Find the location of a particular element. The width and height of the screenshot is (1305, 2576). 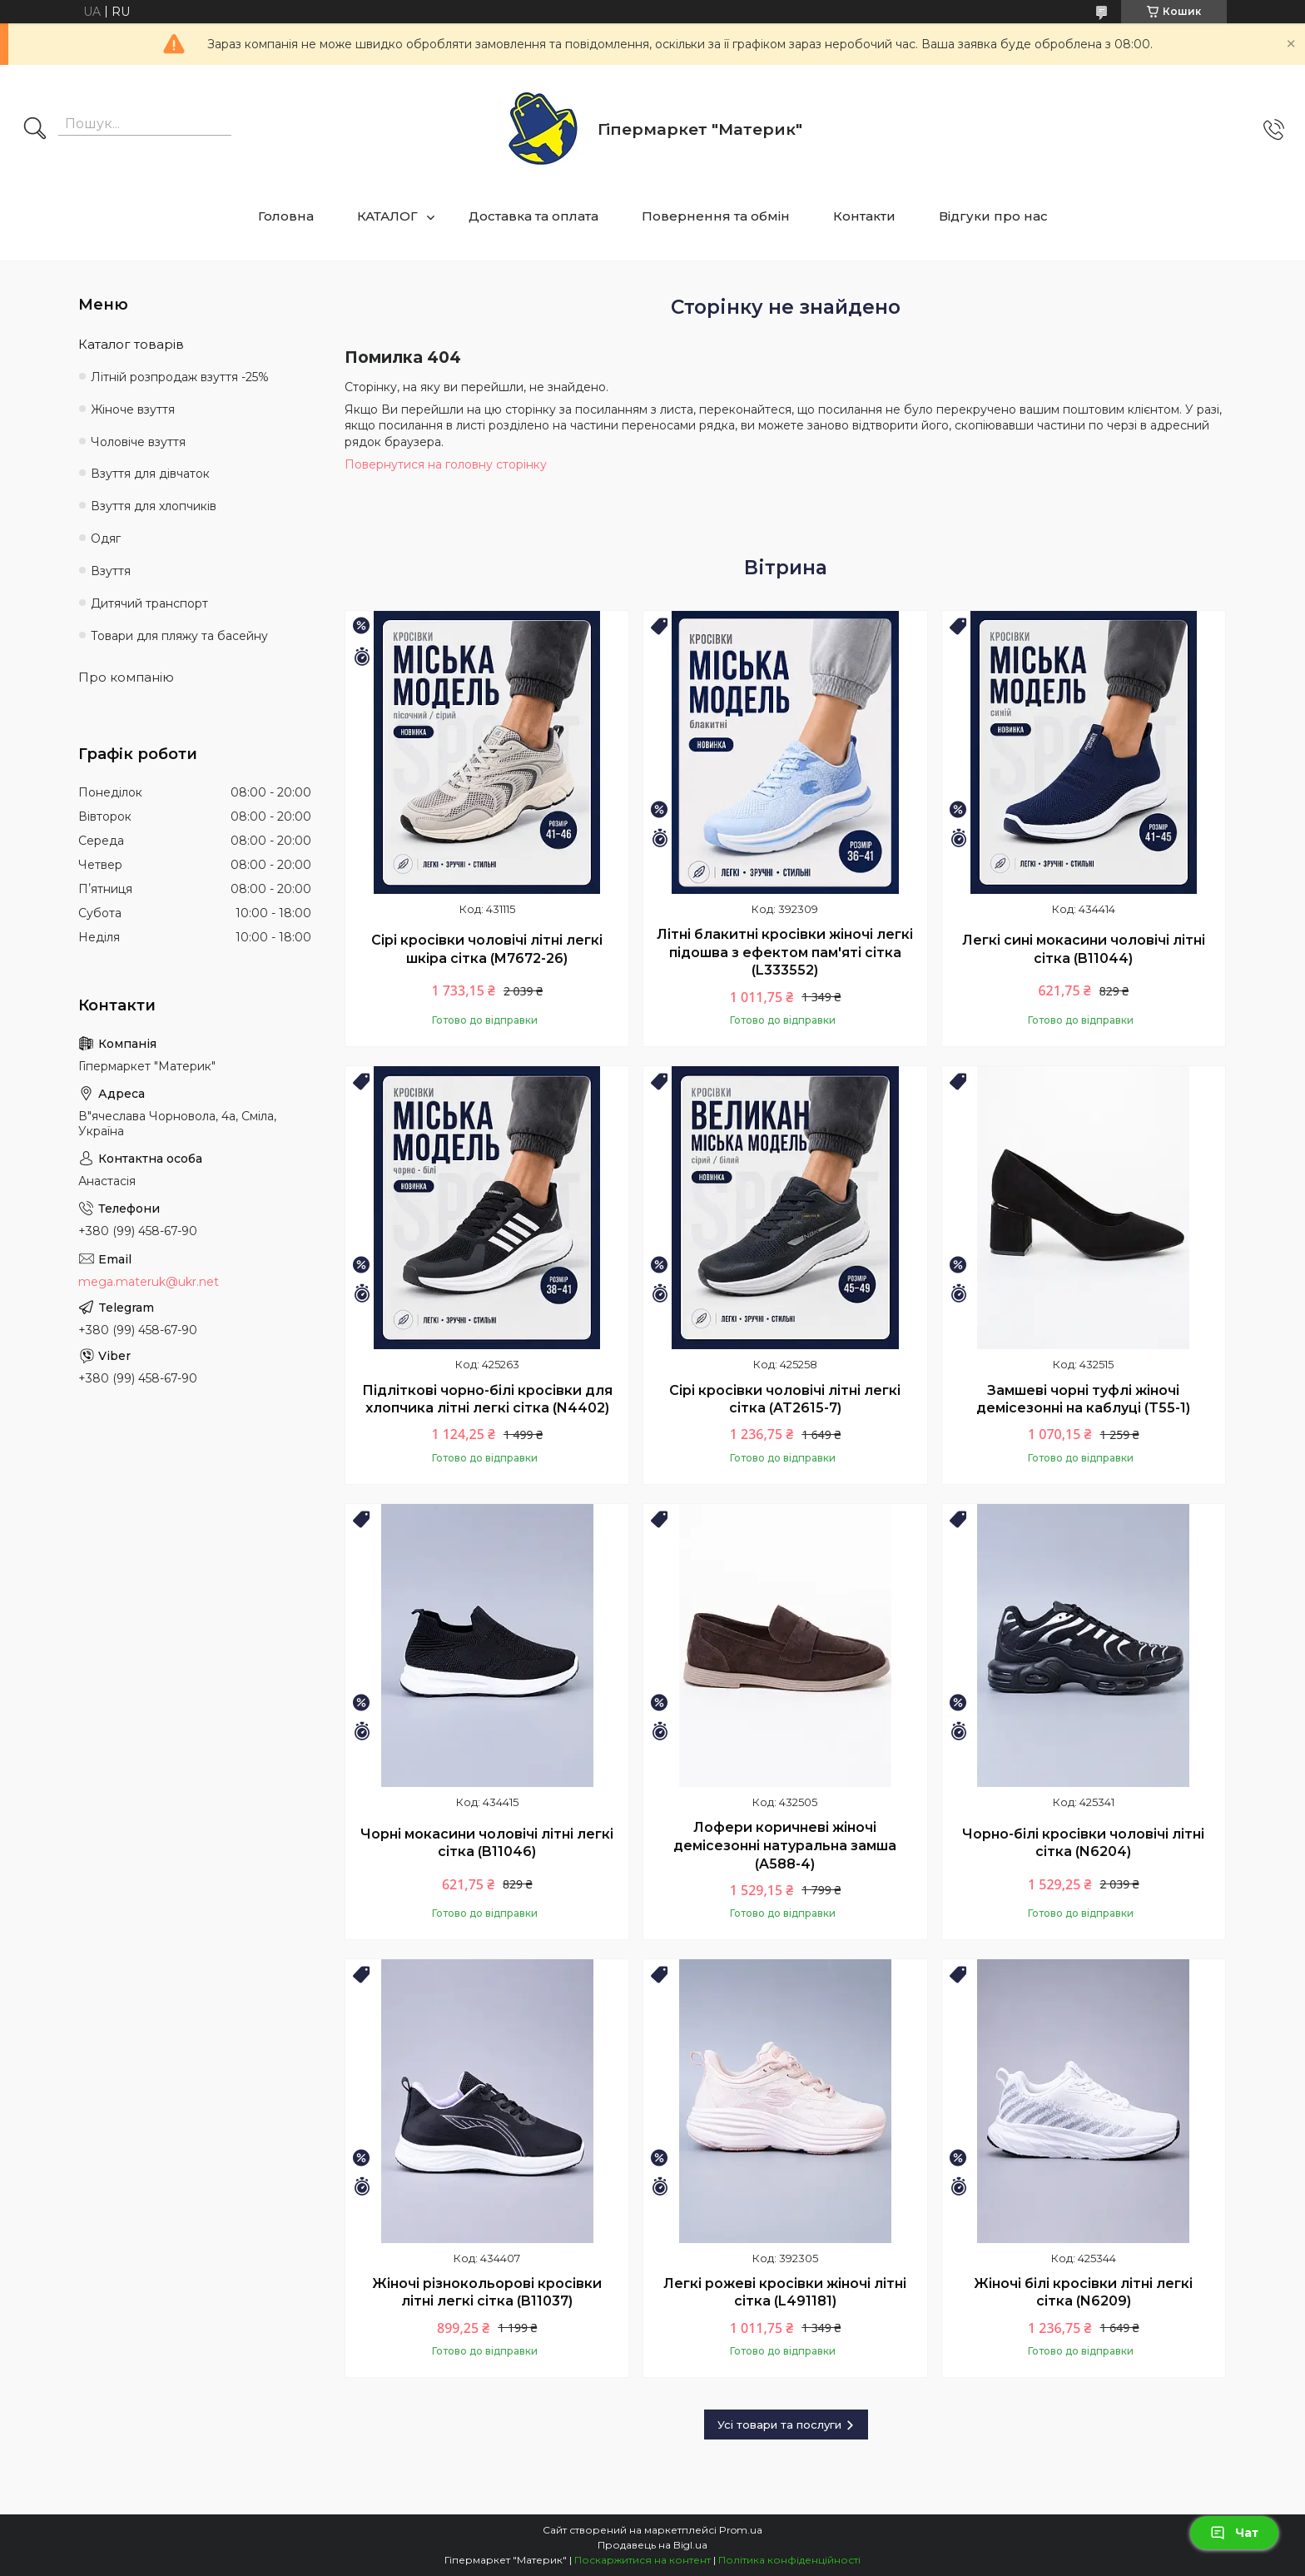

Чат is located at coordinates (1234, 2532).